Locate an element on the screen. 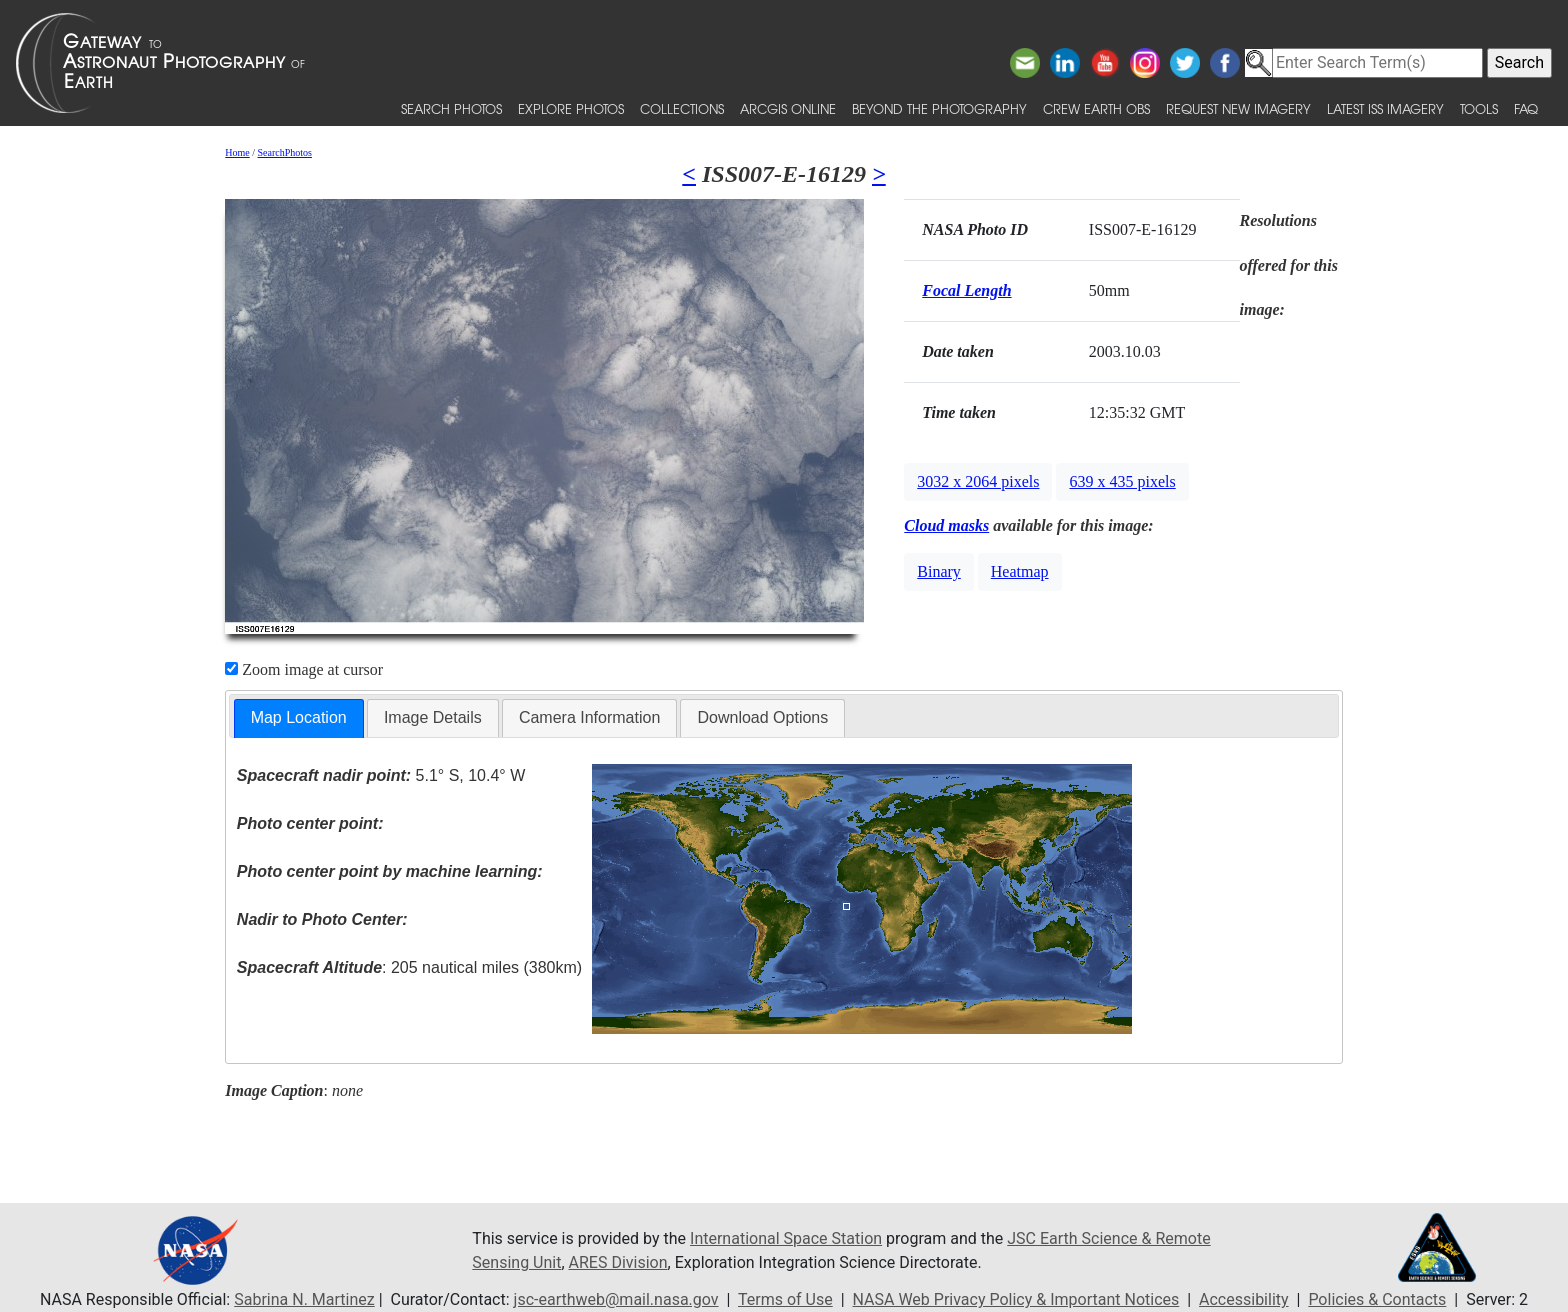 The height and width of the screenshot is (1312, 1568). Beyond the Photography is located at coordinates (939, 108).